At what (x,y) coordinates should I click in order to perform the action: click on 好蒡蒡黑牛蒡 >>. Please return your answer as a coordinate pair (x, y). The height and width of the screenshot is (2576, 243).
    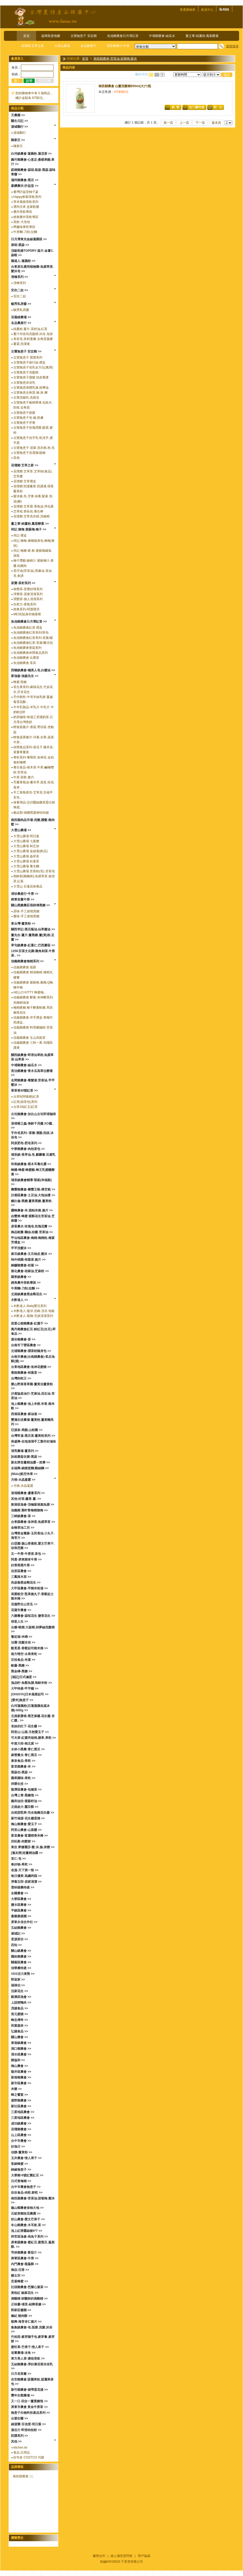
    Looking at the image, I should click on (22, 1565).